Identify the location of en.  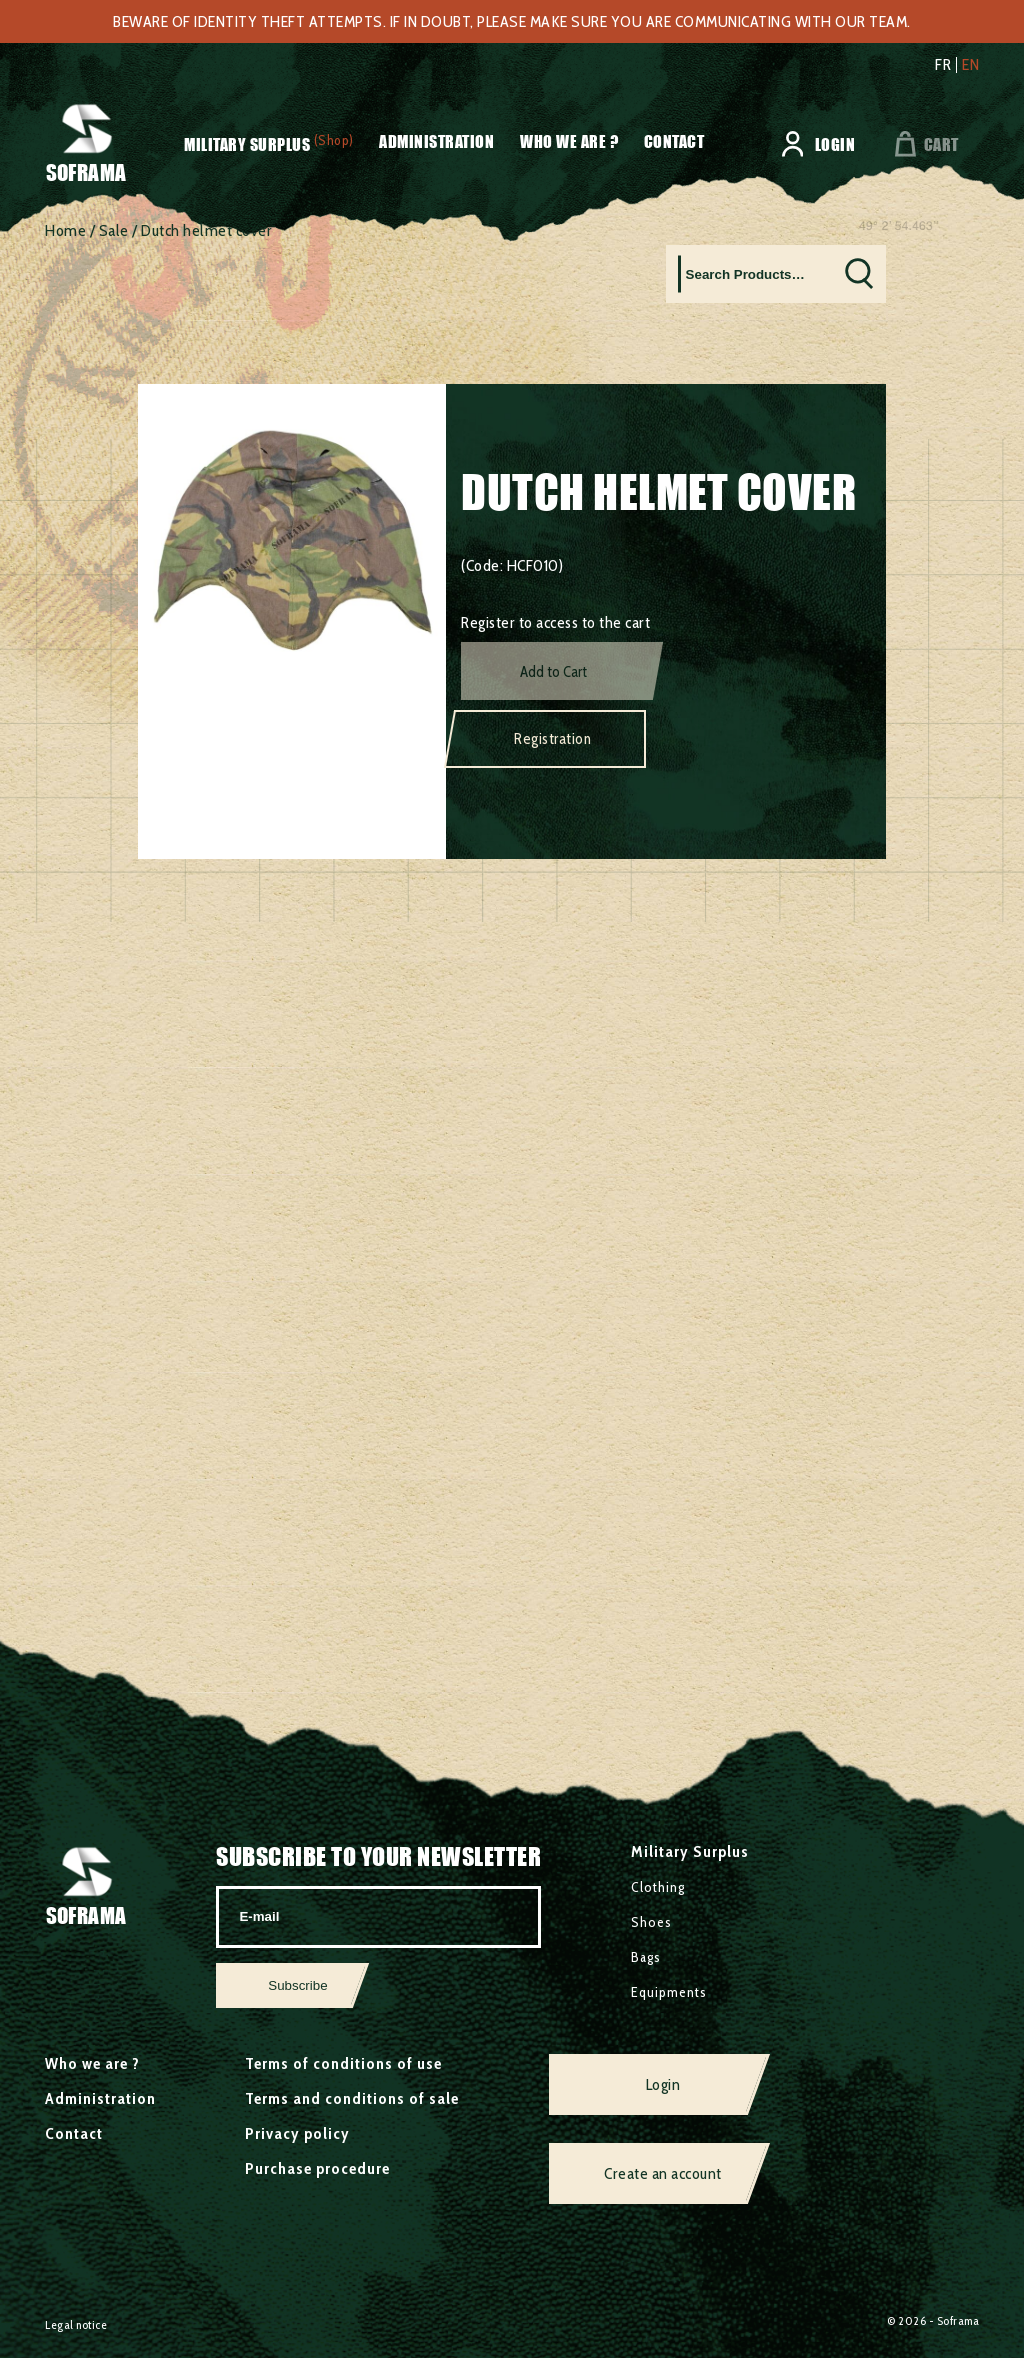
(970, 65).